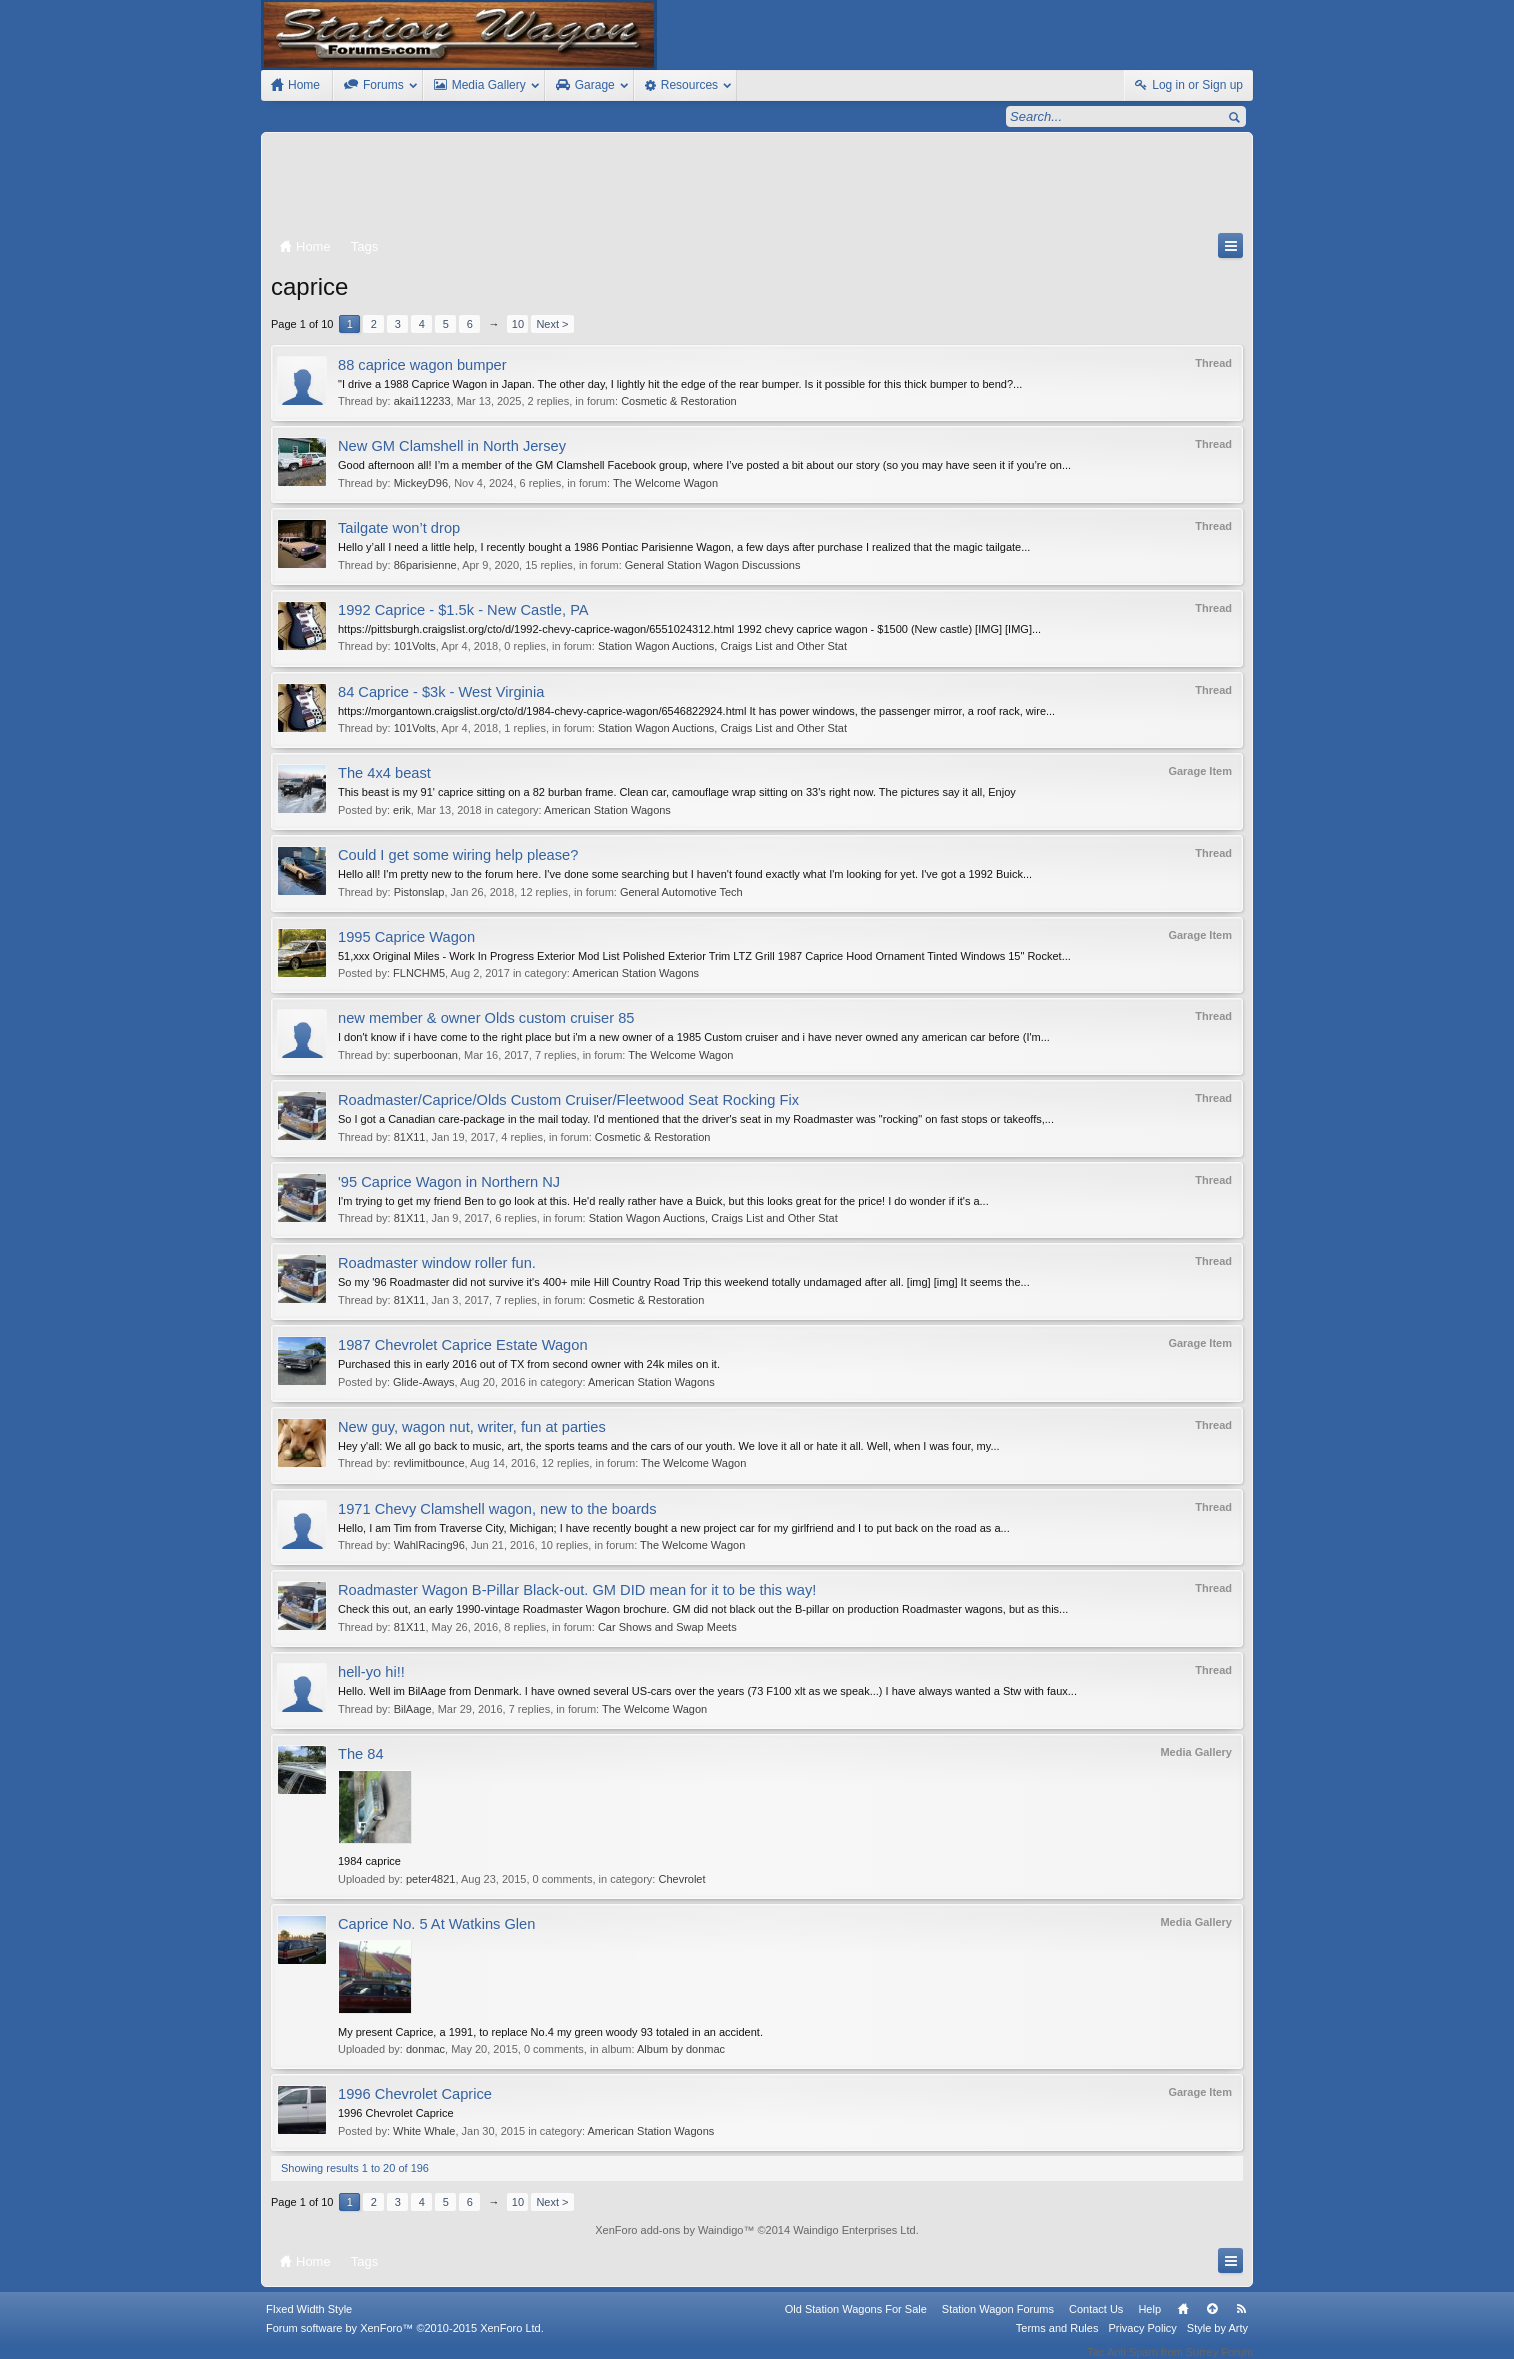 This screenshot has width=1514, height=2359. What do you see at coordinates (1241, 2322) in the screenshot?
I see `RSS` at bounding box center [1241, 2322].